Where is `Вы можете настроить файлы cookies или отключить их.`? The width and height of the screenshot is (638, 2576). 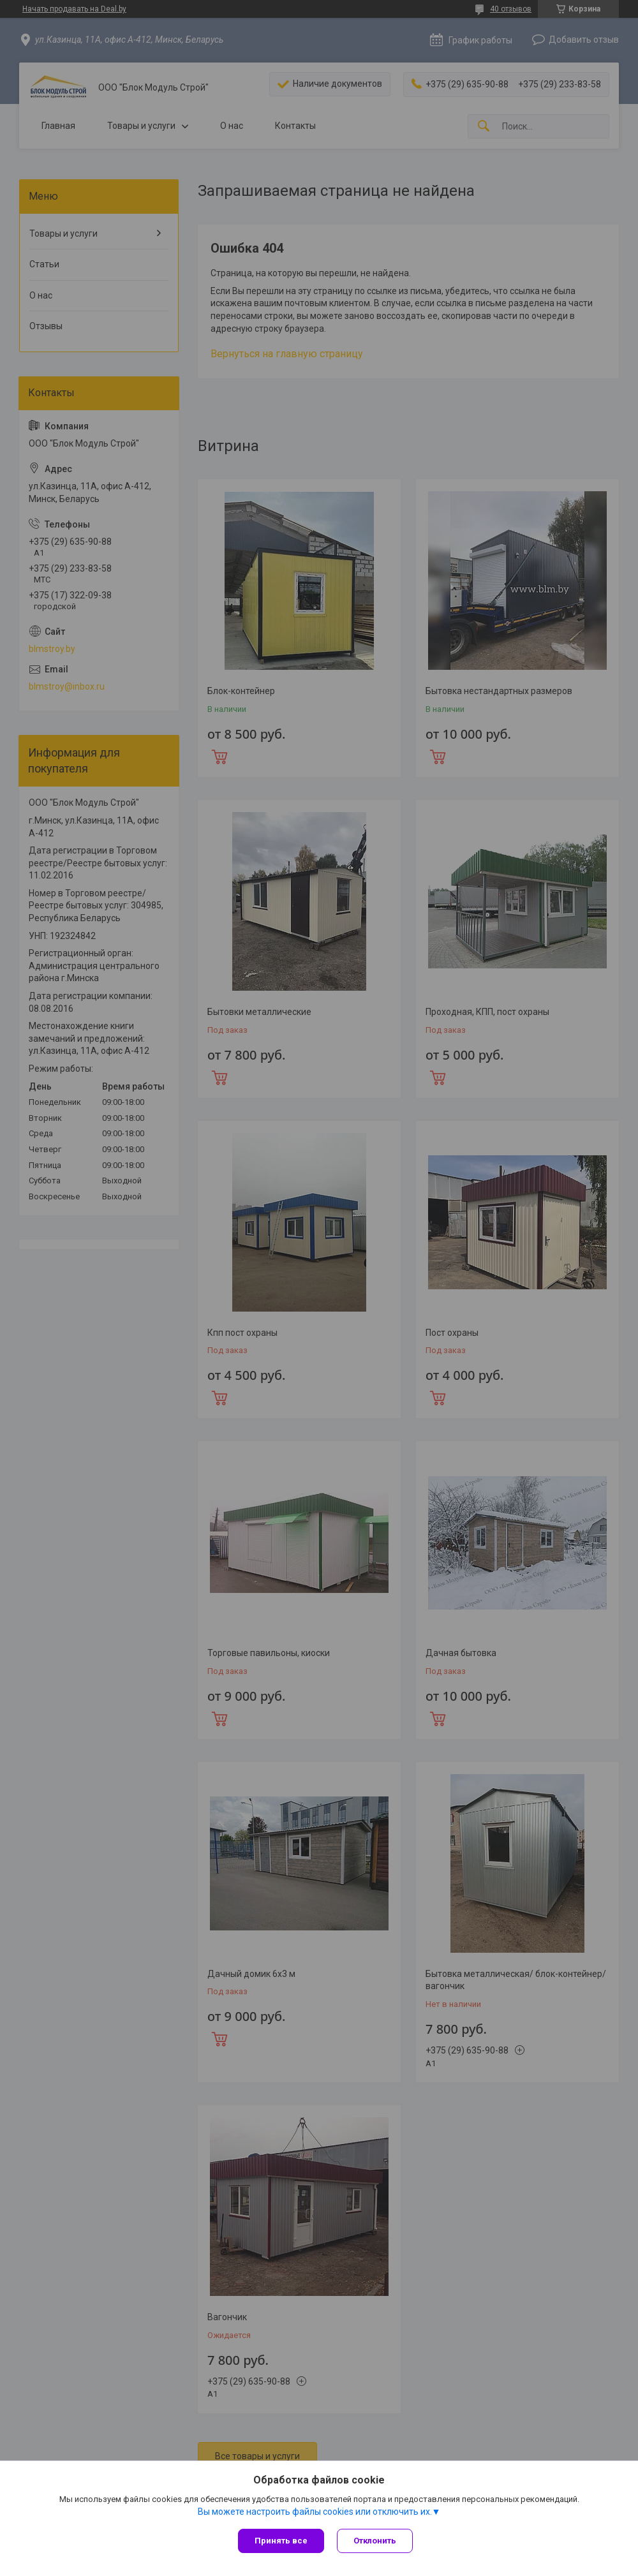 Вы можете настроить файлы cookies или отключить их. is located at coordinates (315, 2511).